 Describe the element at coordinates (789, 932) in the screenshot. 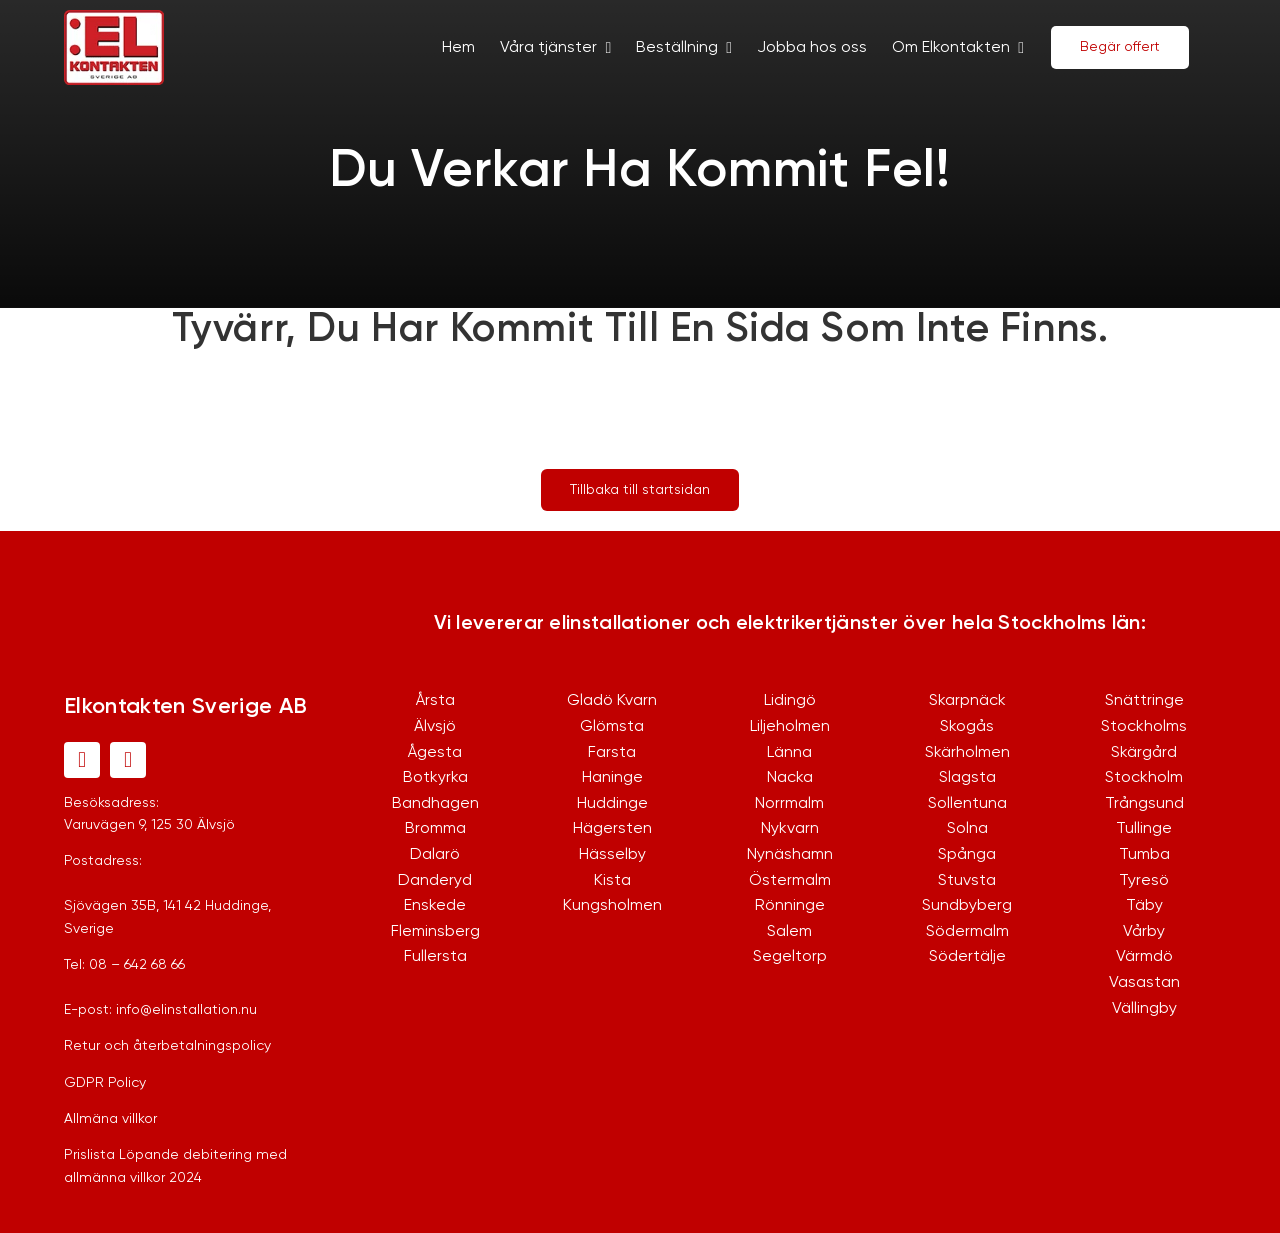

I see `Salem` at that location.